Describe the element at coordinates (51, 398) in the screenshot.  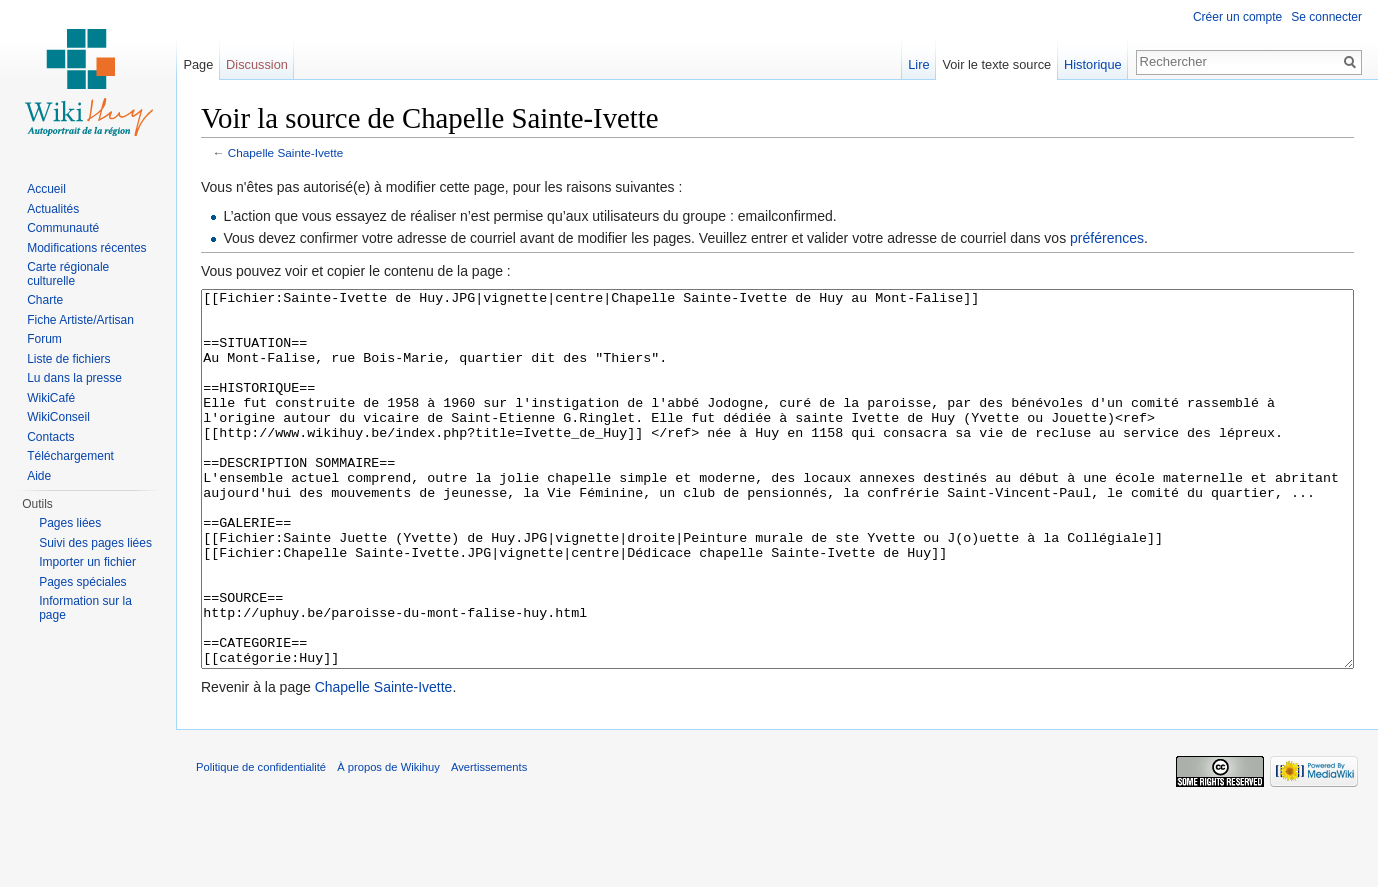
I see `WikiCafé` at that location.